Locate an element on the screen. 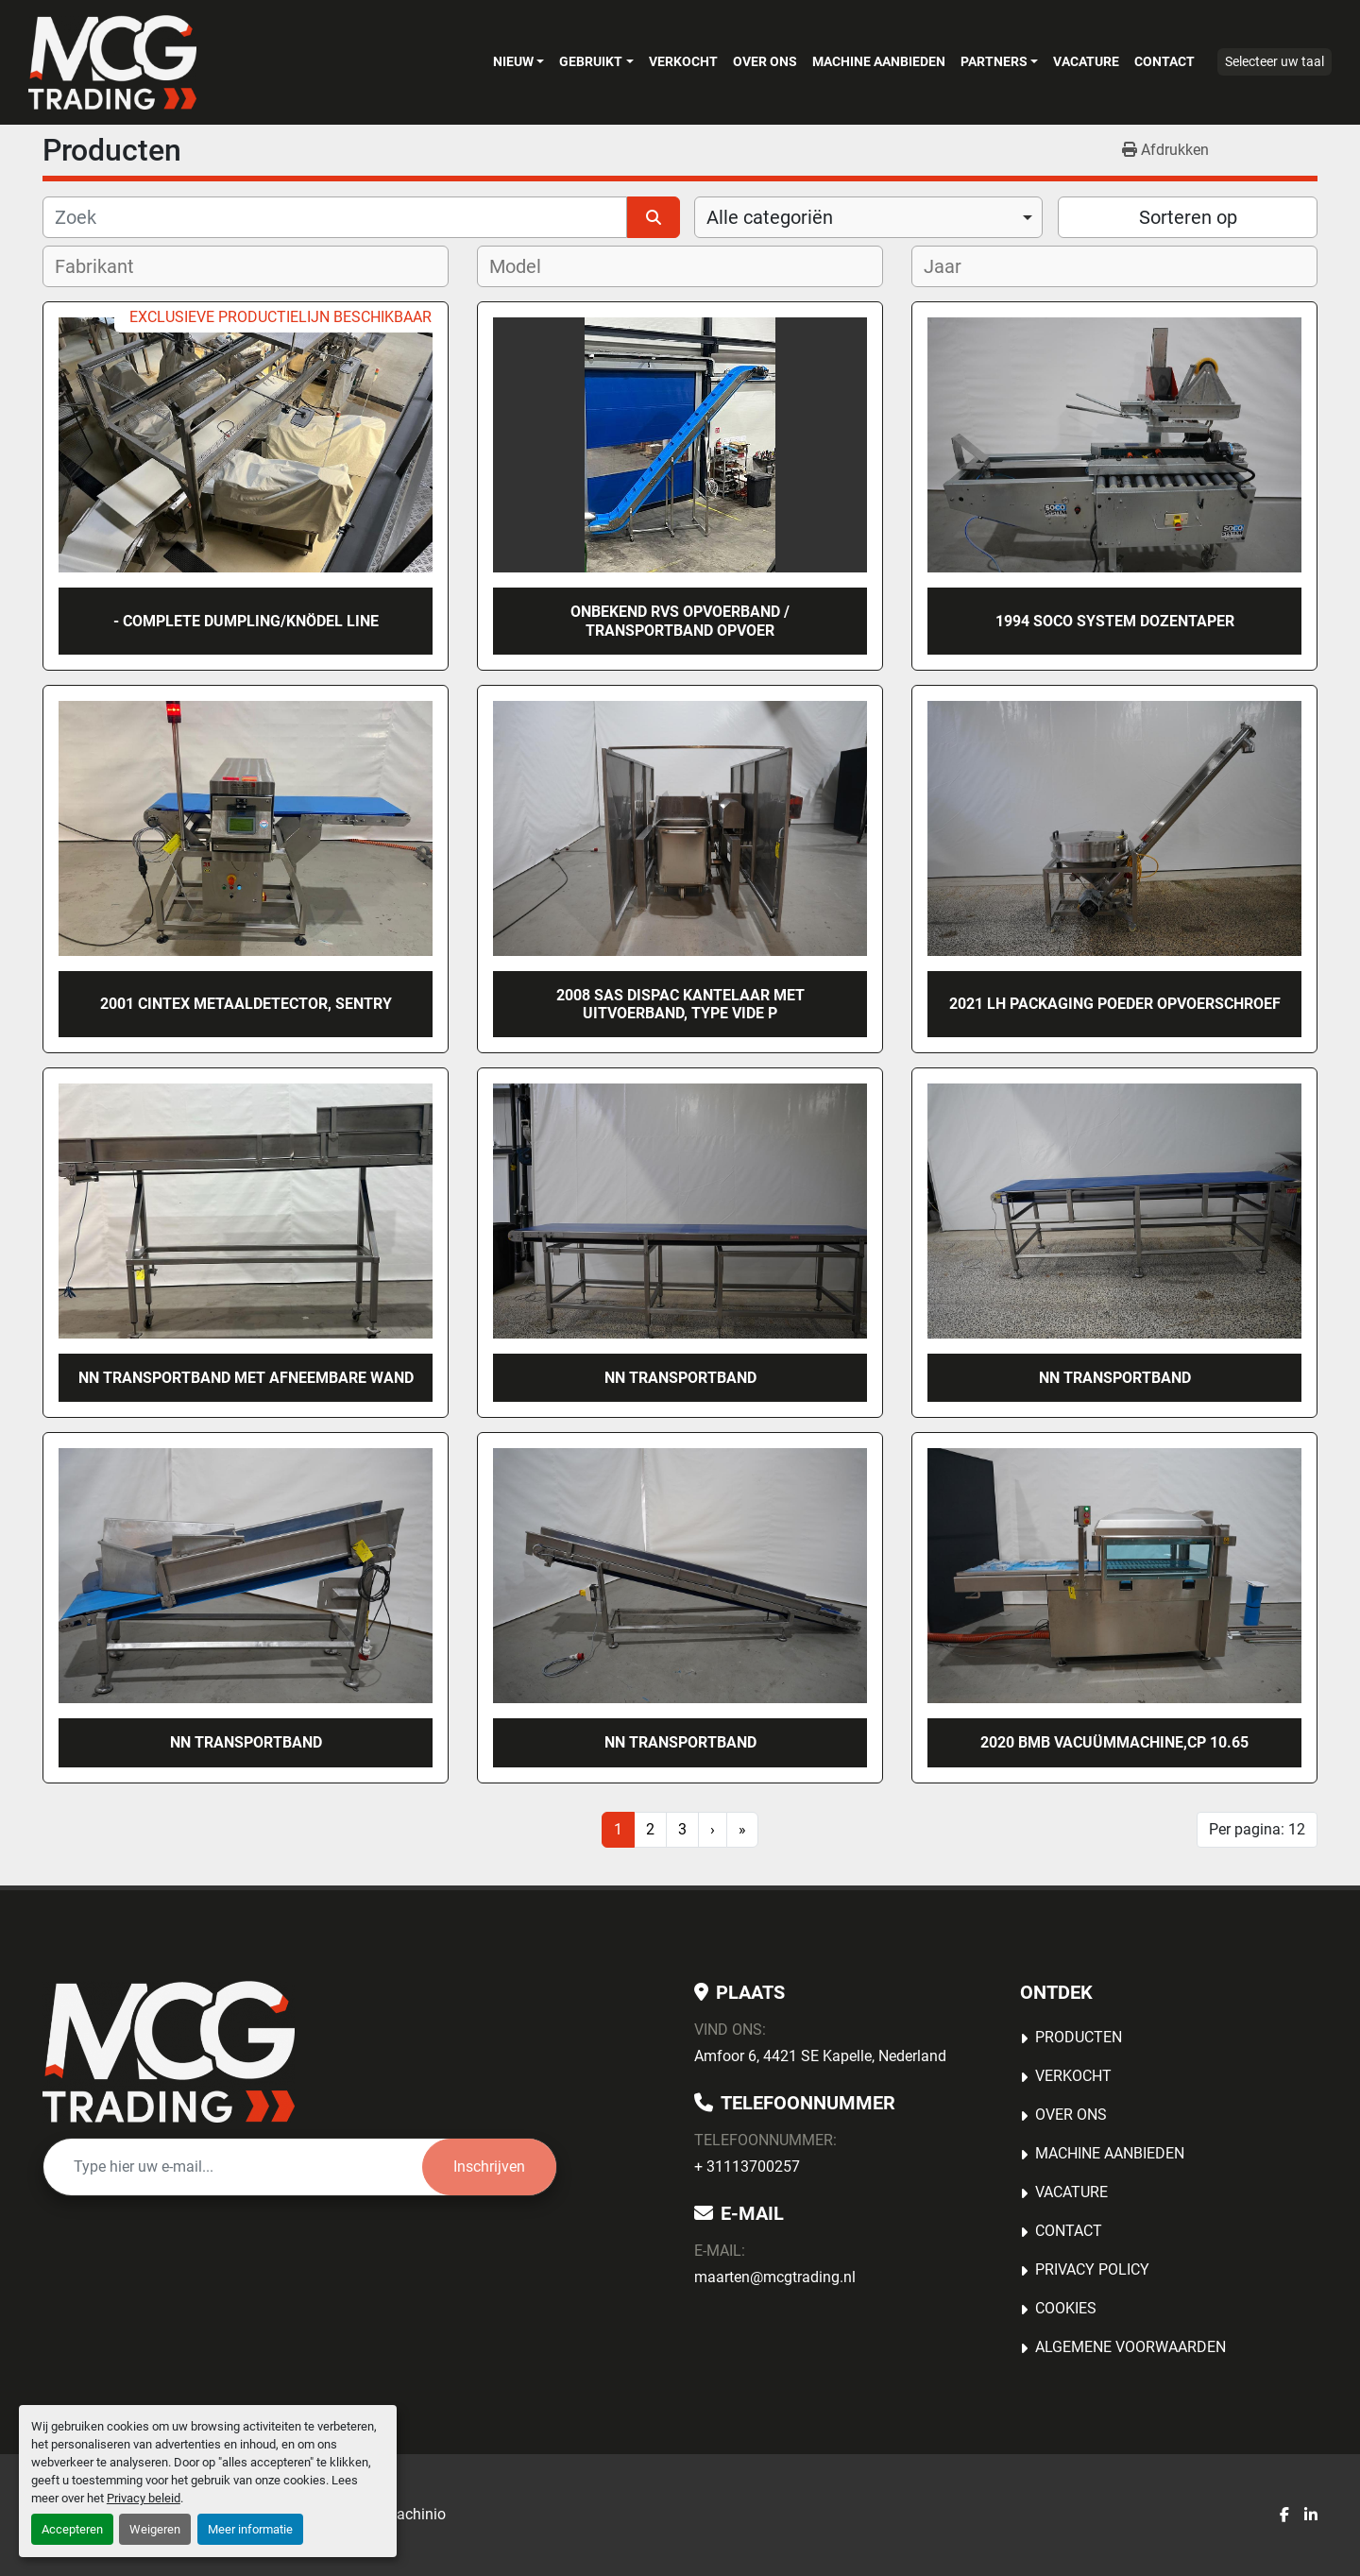  Meer informatie is located at coordinates (250, 2529).